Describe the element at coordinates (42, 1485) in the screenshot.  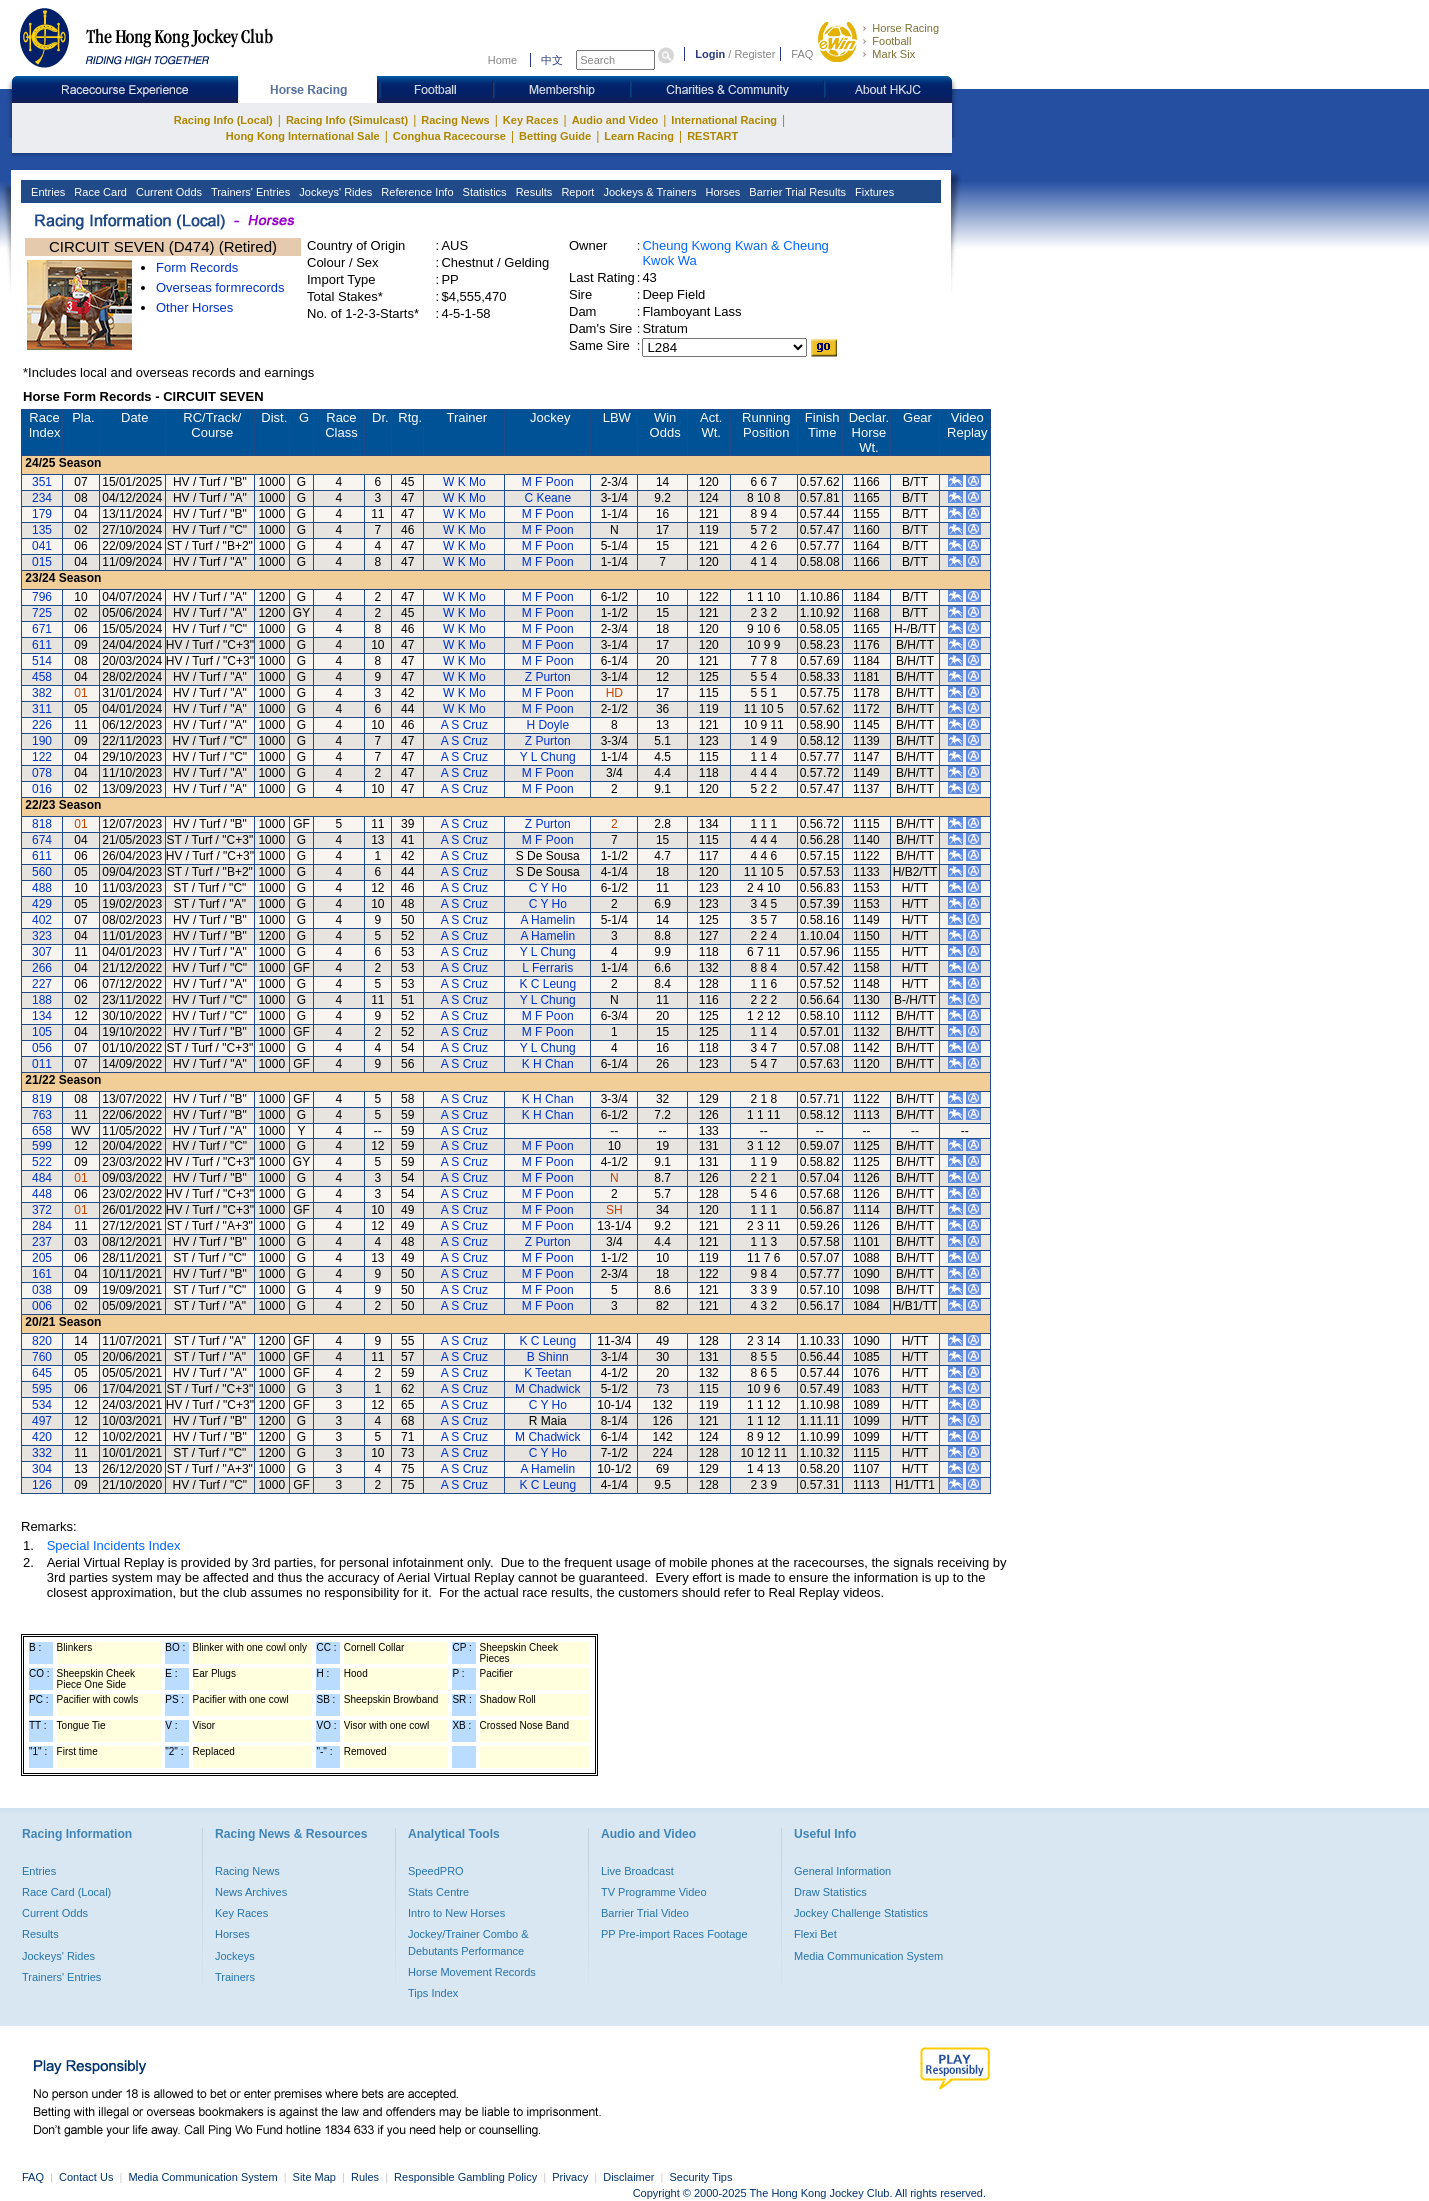
I see `126` at that location.